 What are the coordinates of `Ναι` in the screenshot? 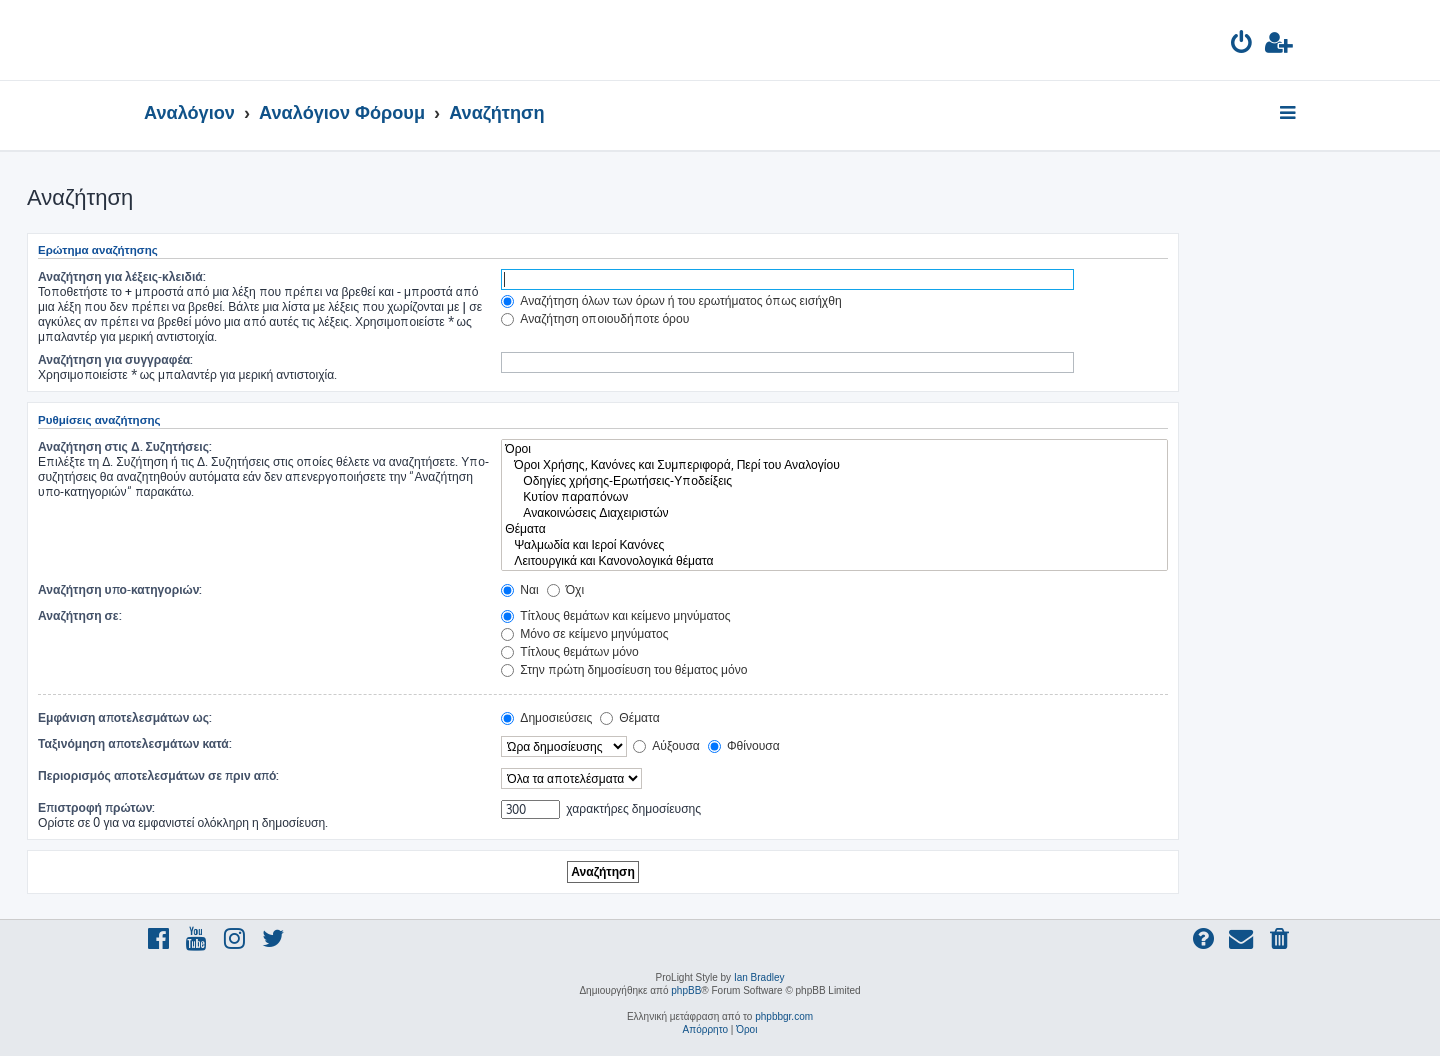 It's located at (519, 589).